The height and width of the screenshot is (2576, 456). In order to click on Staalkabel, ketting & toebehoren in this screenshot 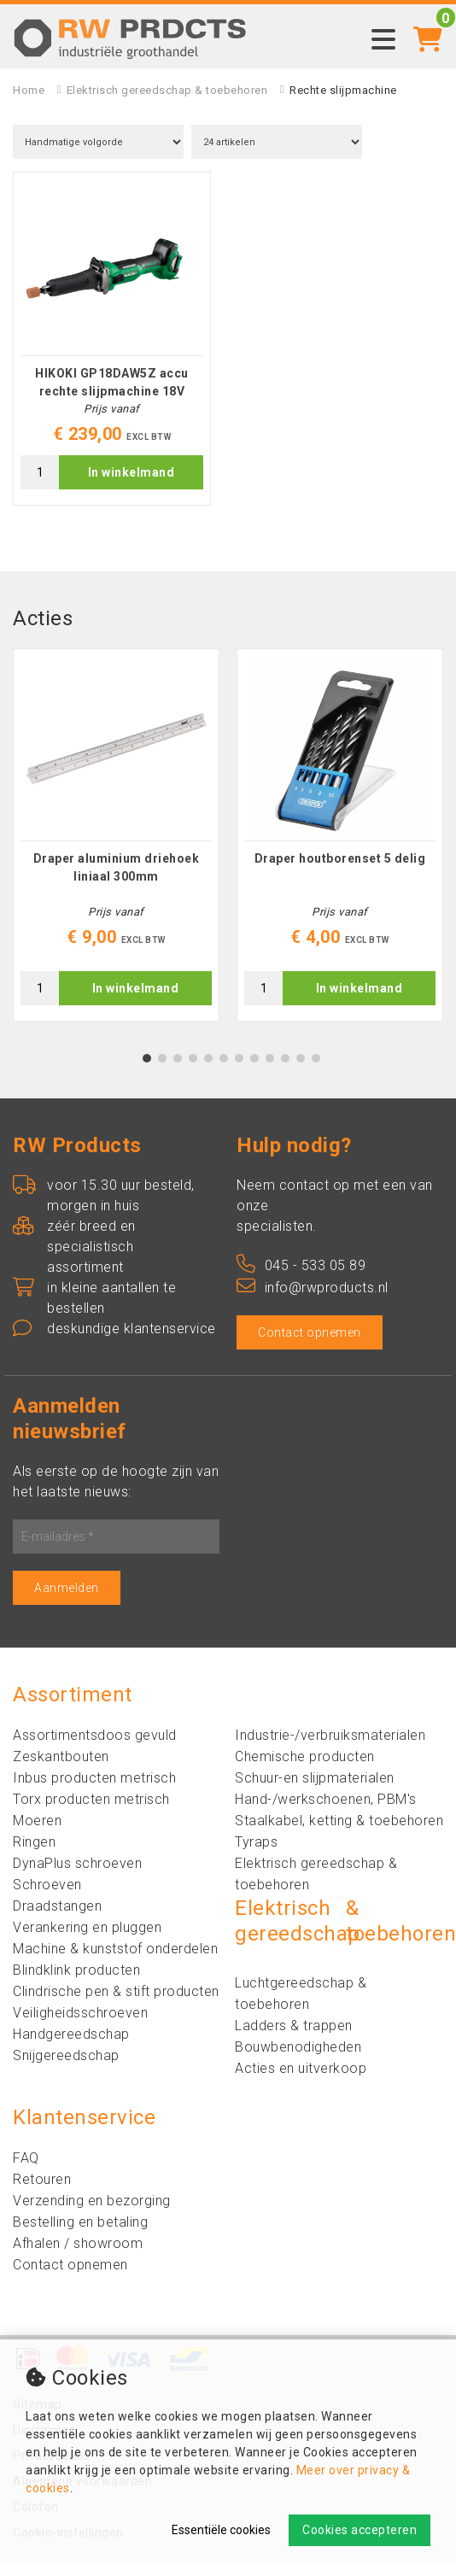, I will do `click(339, 1834)`.